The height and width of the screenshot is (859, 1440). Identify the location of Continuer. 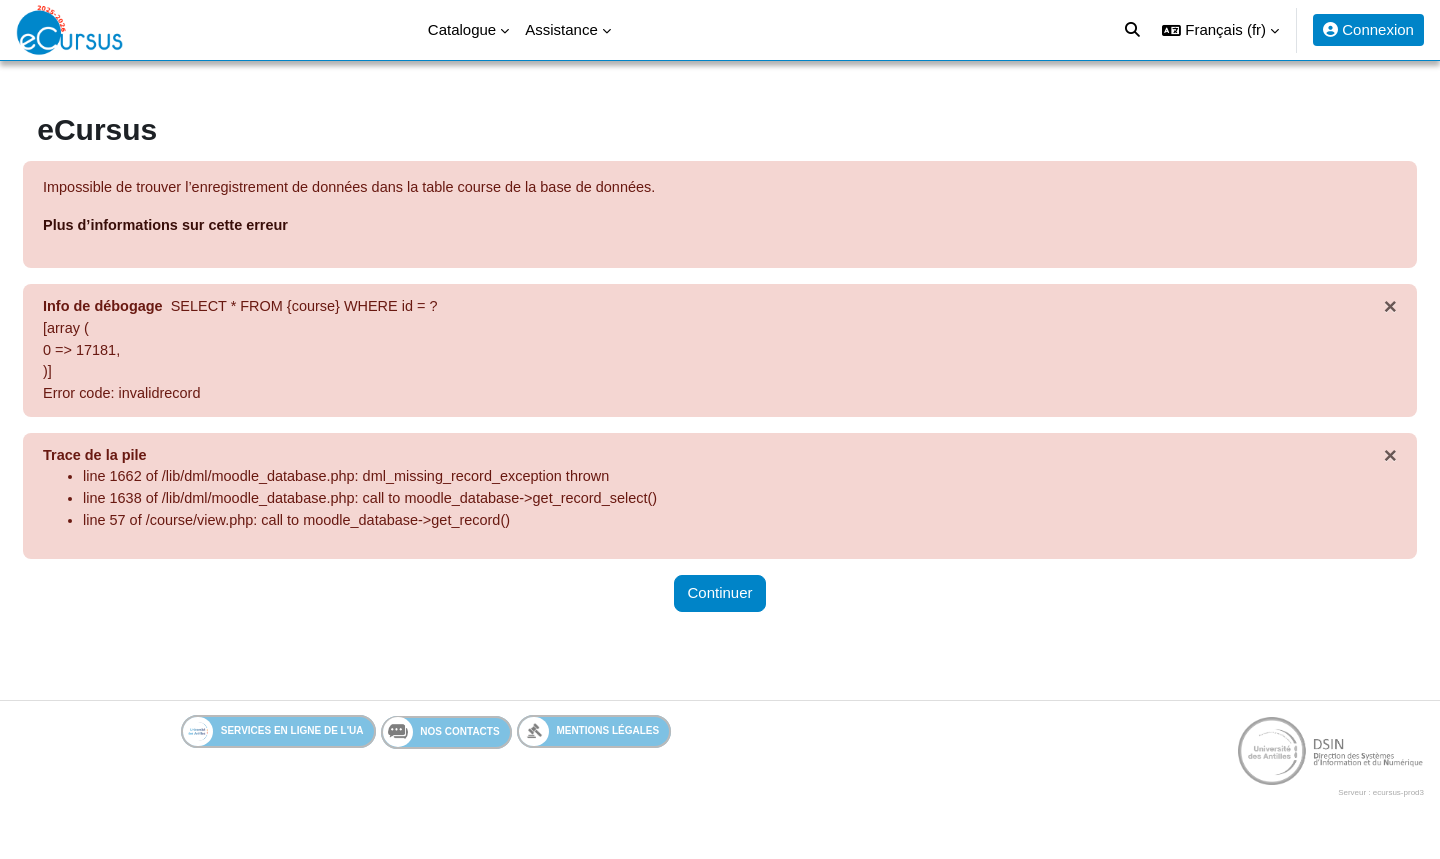
(719, 602).